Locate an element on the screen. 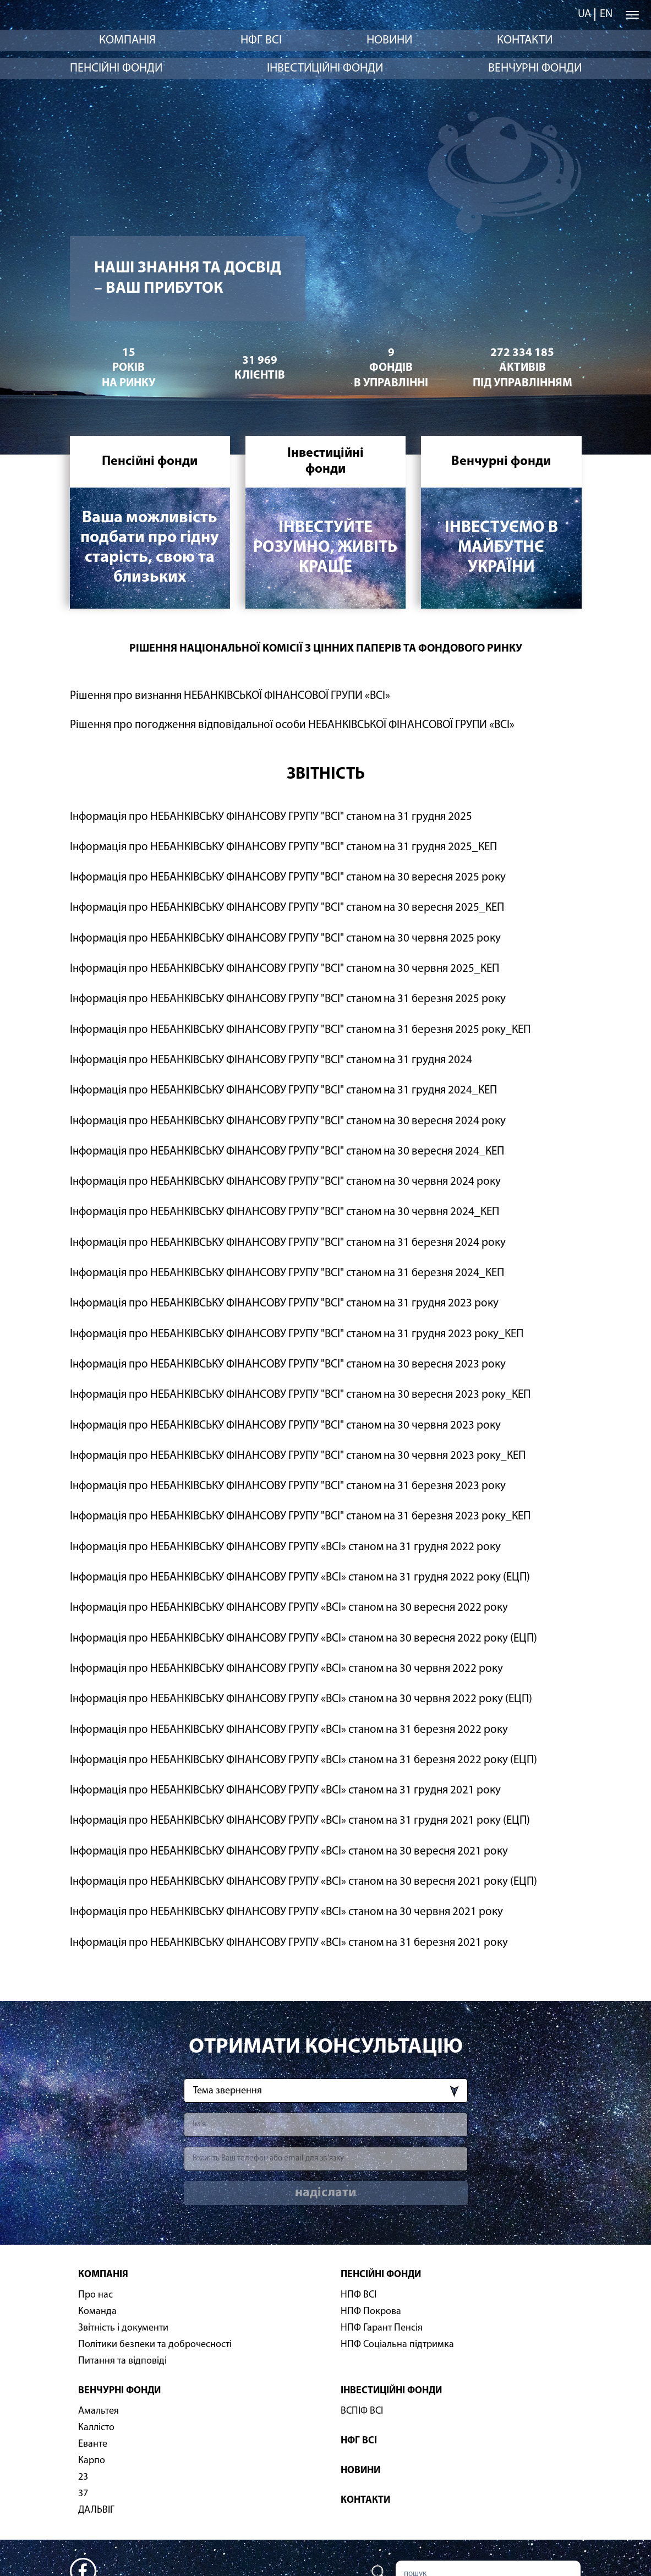 Image resolution: width=651 pixels, height=2576 pixels. Інформація про НЕБАНКІВСЬКУ ФІНАНСОВУ ГРУПУ «ВСІ» станом на 31 березня 2022 року (ЕЦП) is located at coordinates (303, 1760).